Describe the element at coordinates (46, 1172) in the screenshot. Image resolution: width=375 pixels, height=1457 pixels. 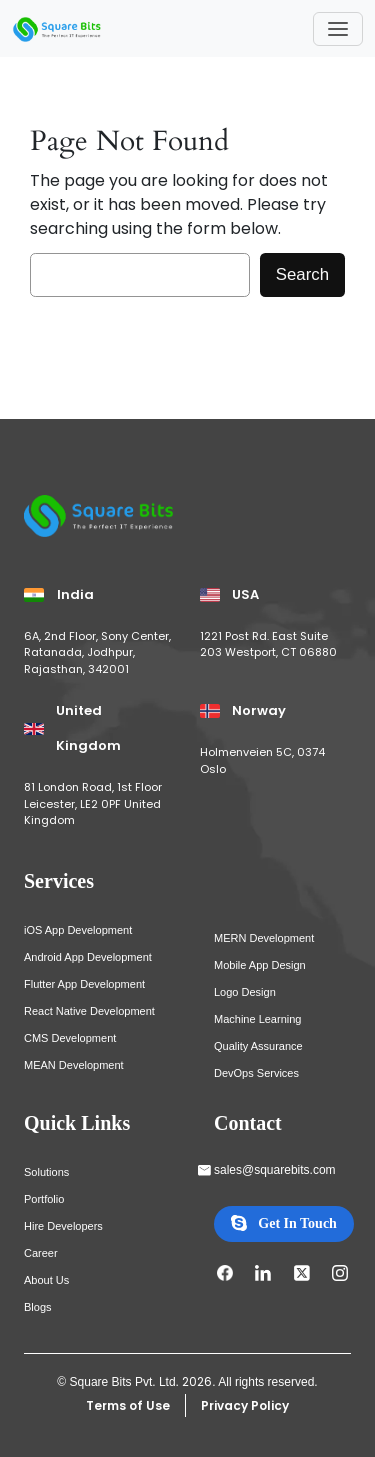
I see `Solutions` at that location.